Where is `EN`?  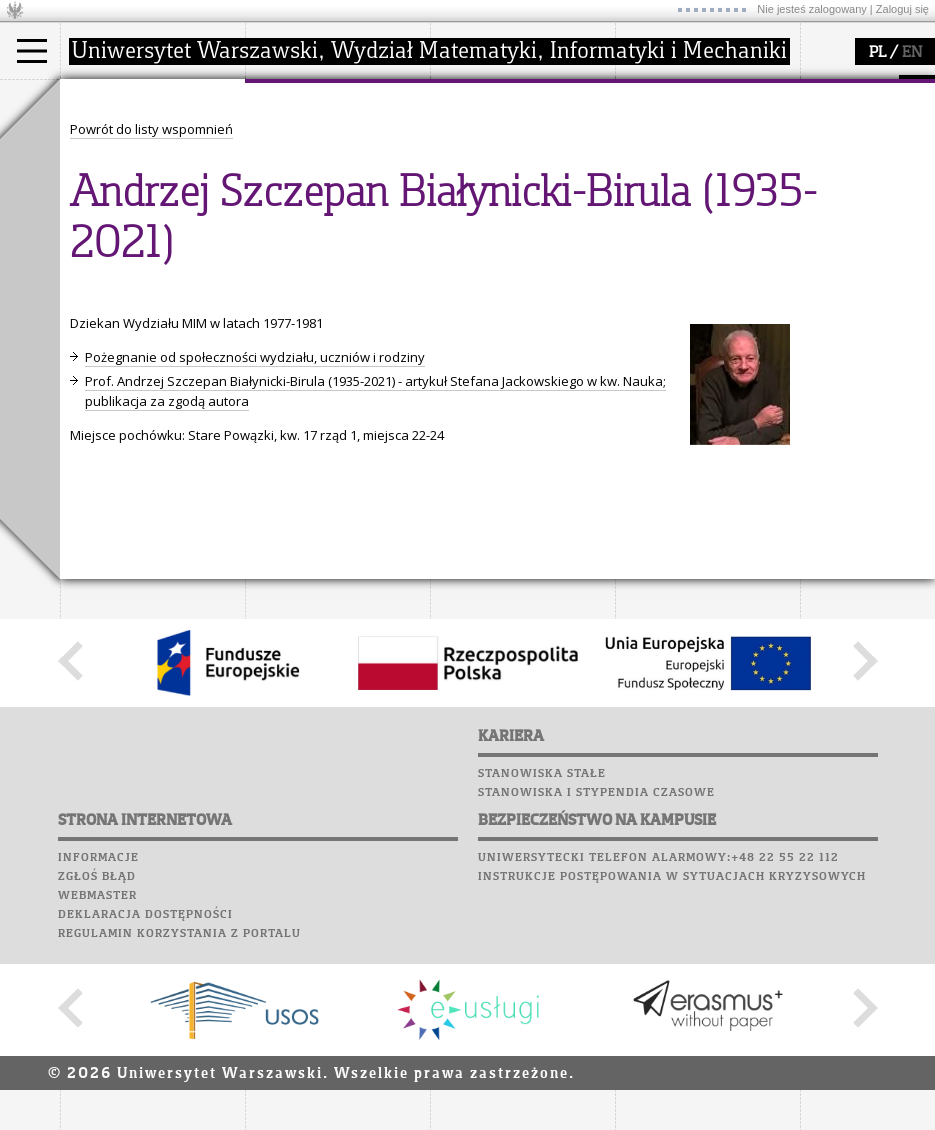
EN is located at coordinates (912, 53).